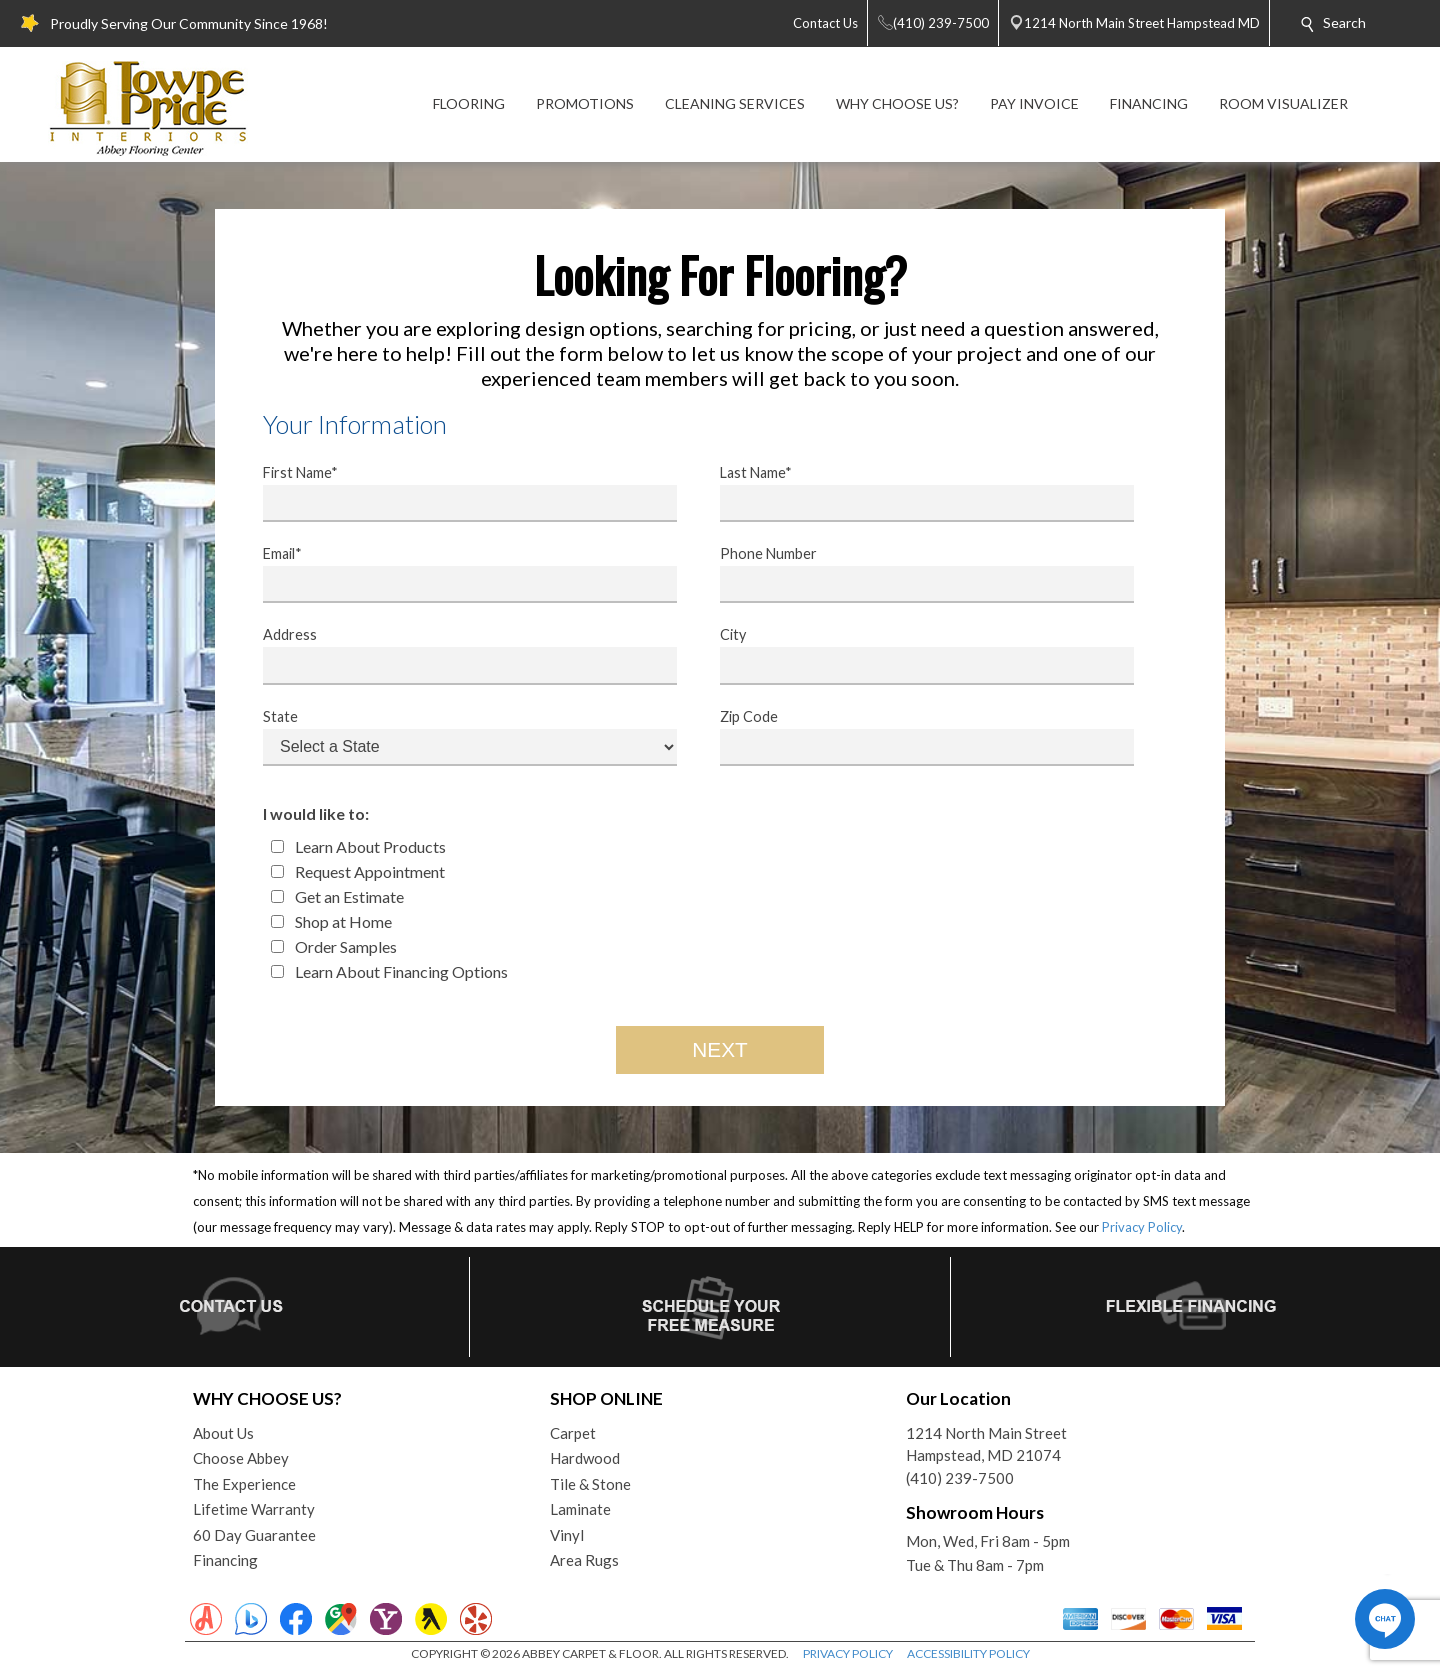 The width and height of the screenshot is (1440, 1674). Describe the element at coordinates (457, 493) in the screenshot. I see `First Name*` at that location.